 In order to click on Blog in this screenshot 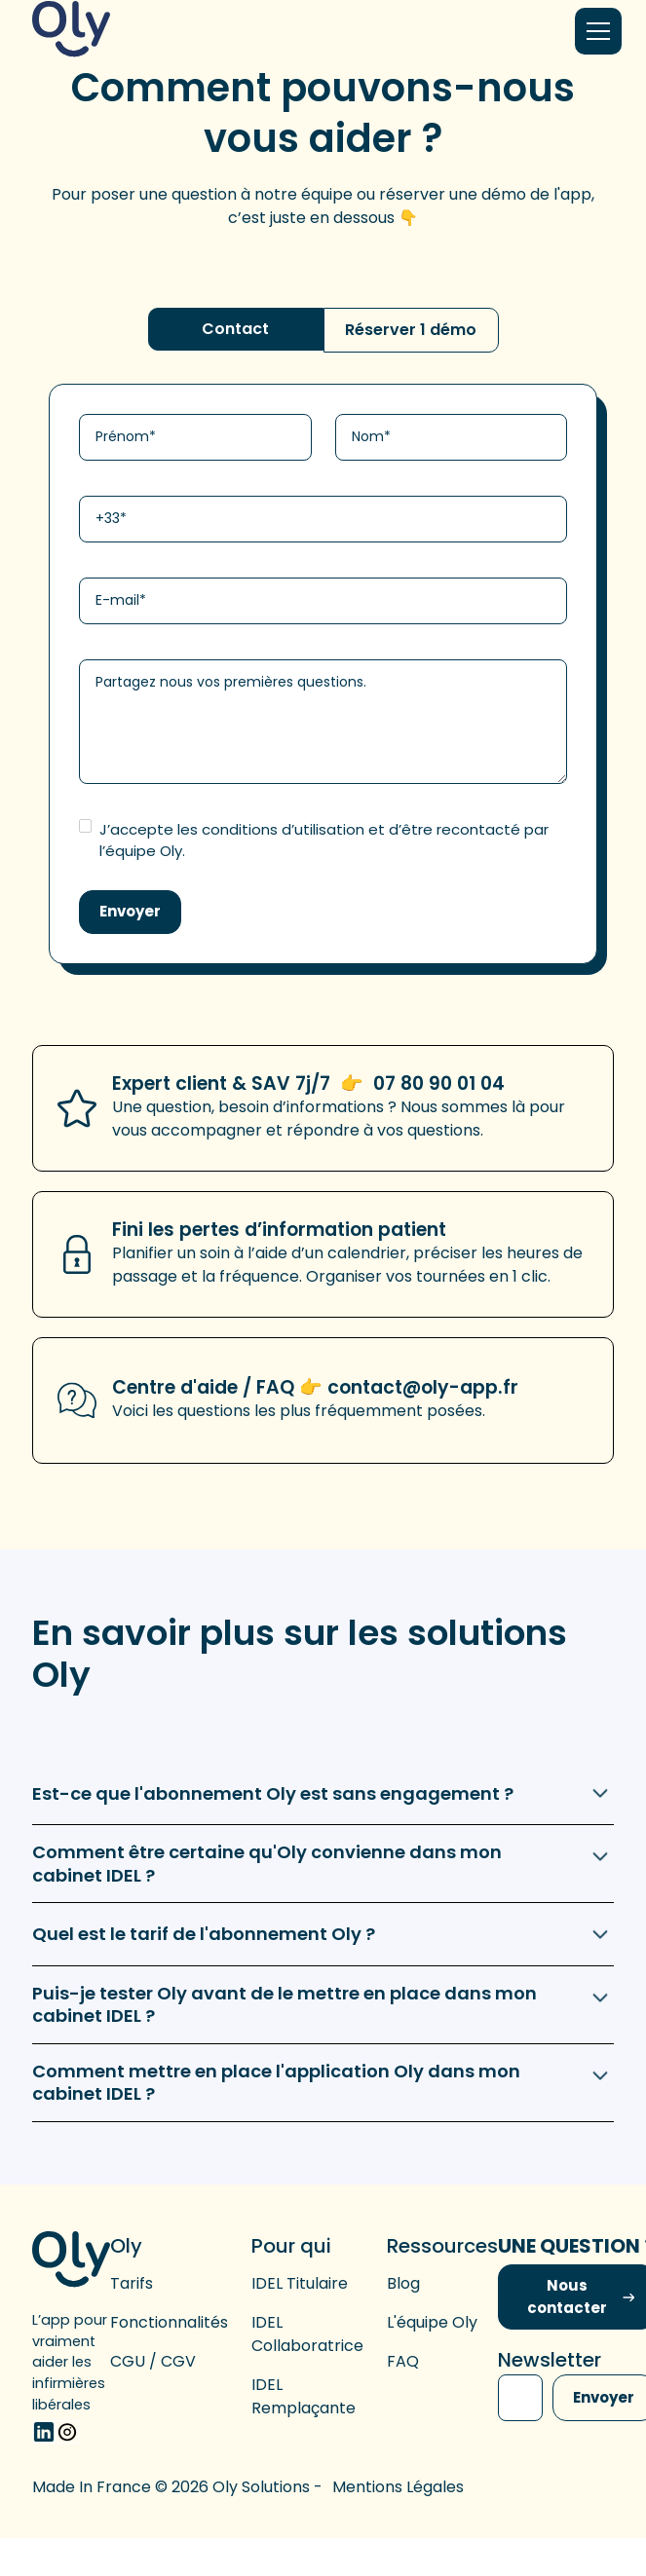, I will do `click(403, 2283)`.